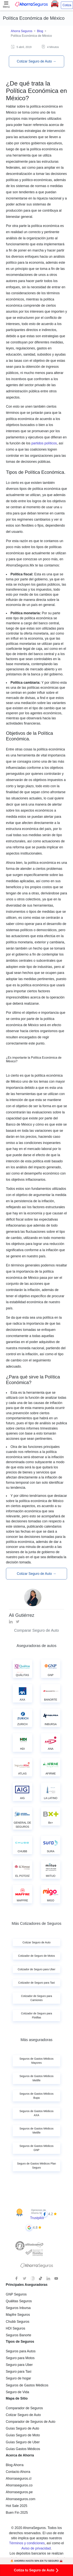 The image size is (73, 2576). What do you see at coordinates (44, 443) in the screenshot?
I see `partidos políticos` at bounding box center [44, 443].